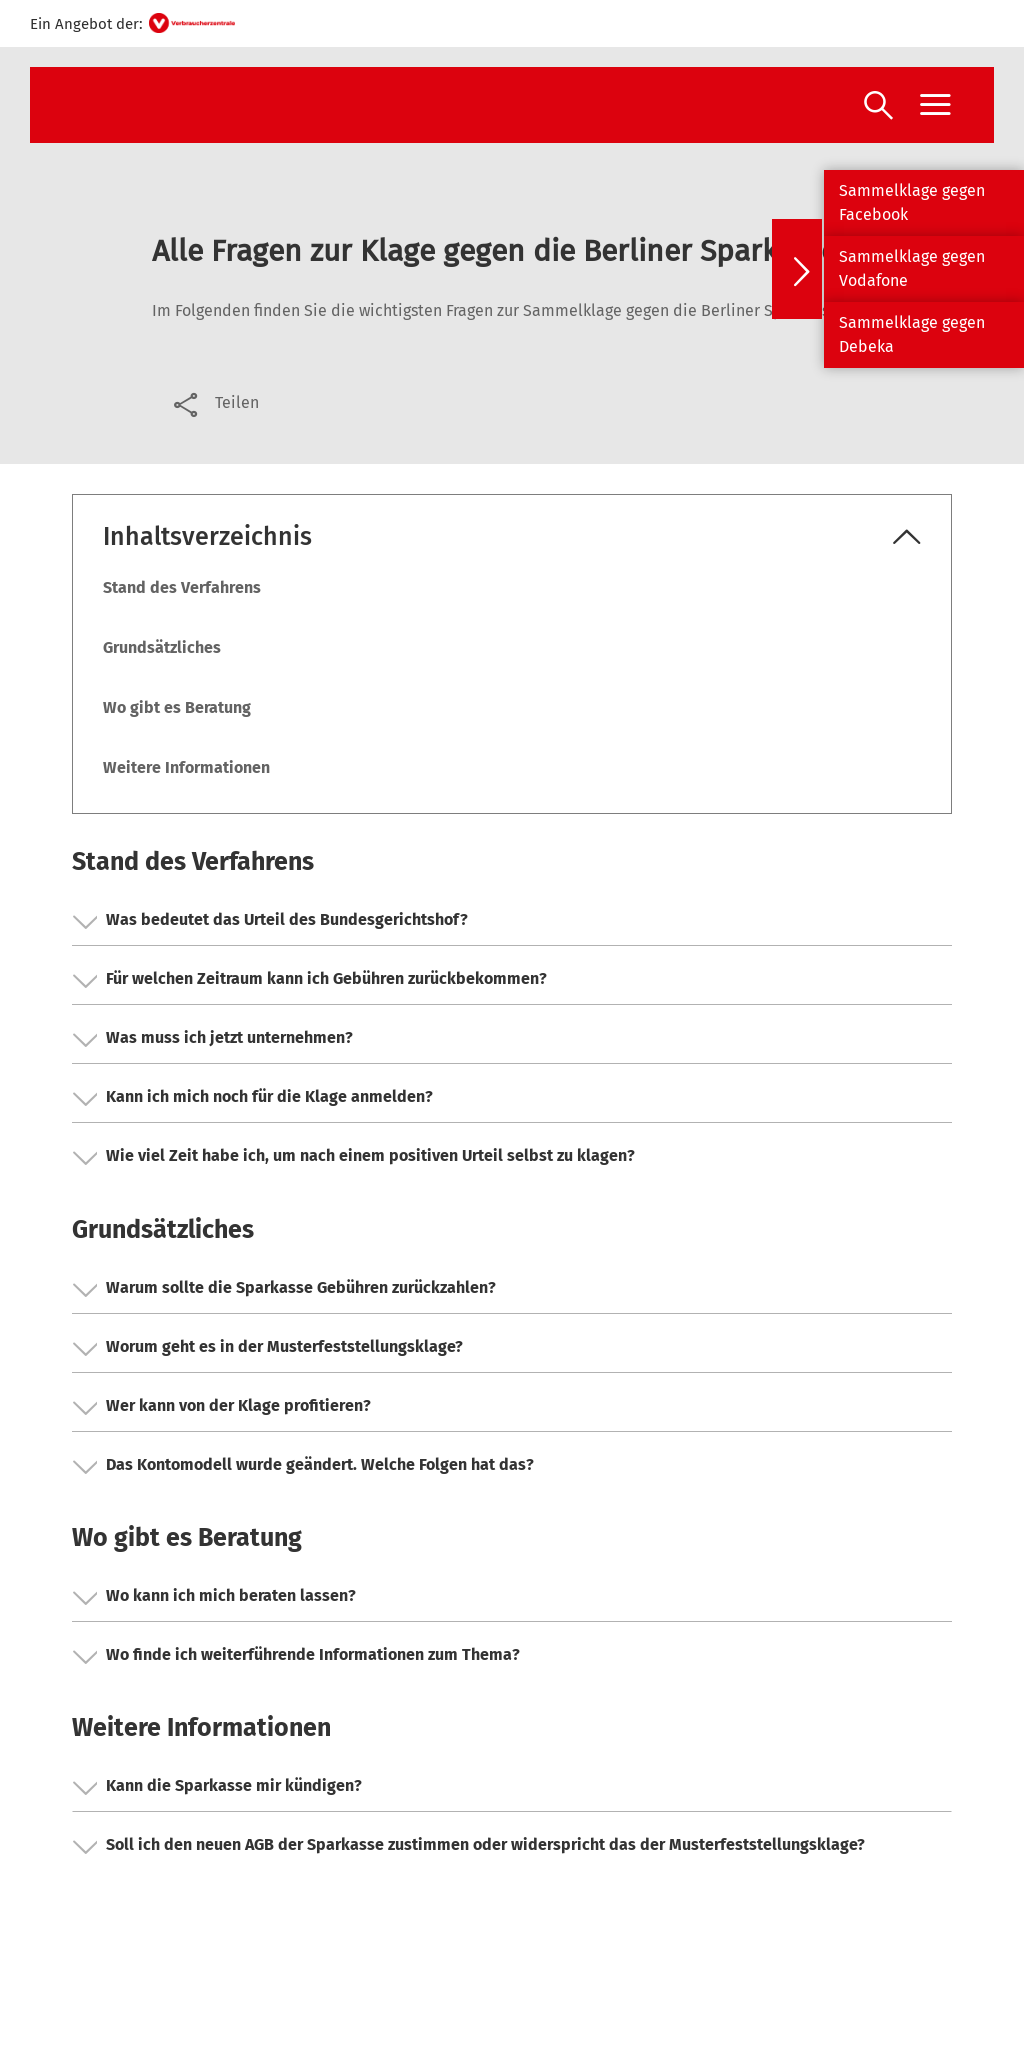  I want to click on Warum sollte die Sparkasse Gebühren zurückzahlen? [button], so click(284, 1290).